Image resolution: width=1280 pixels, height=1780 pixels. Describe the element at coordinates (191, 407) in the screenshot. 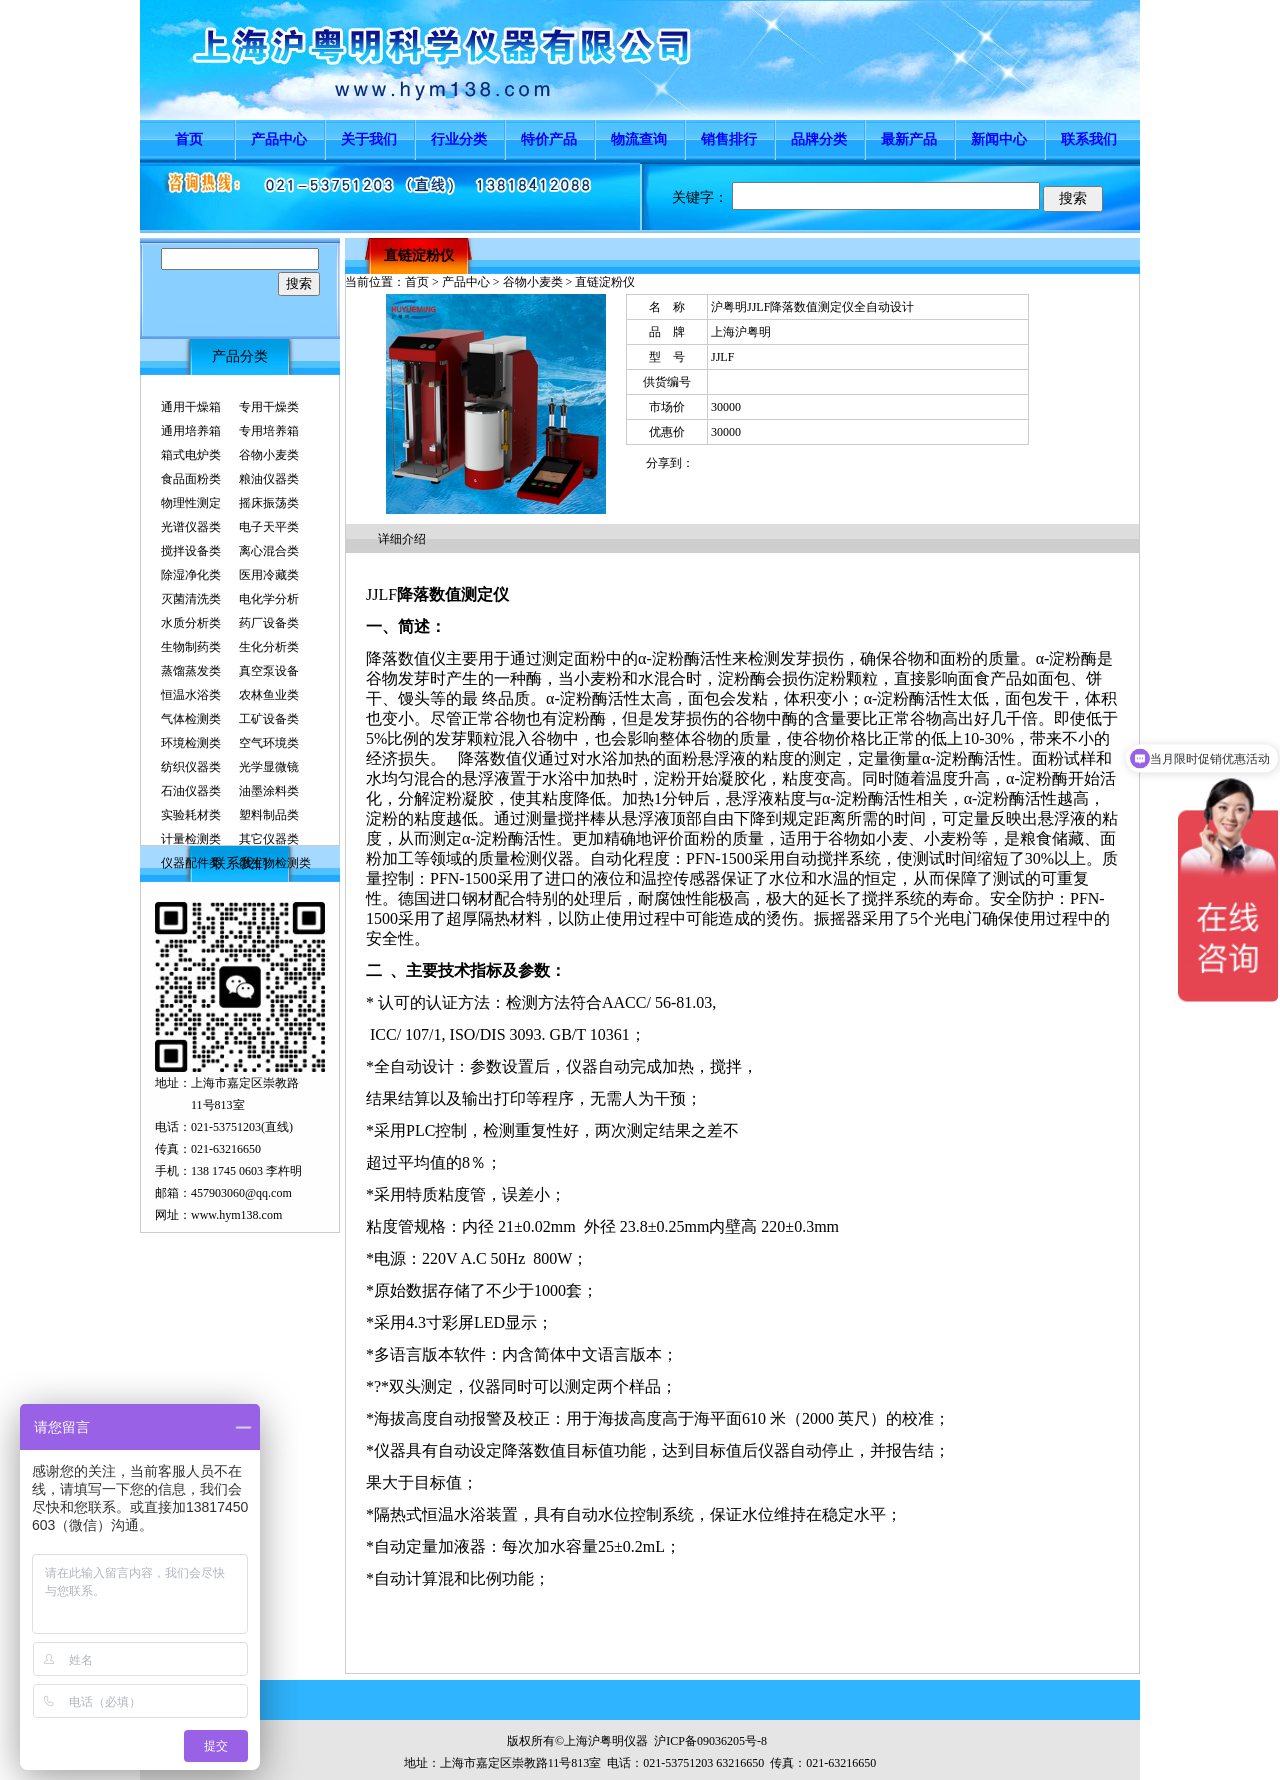

I see `通用干燥箱` at that location.